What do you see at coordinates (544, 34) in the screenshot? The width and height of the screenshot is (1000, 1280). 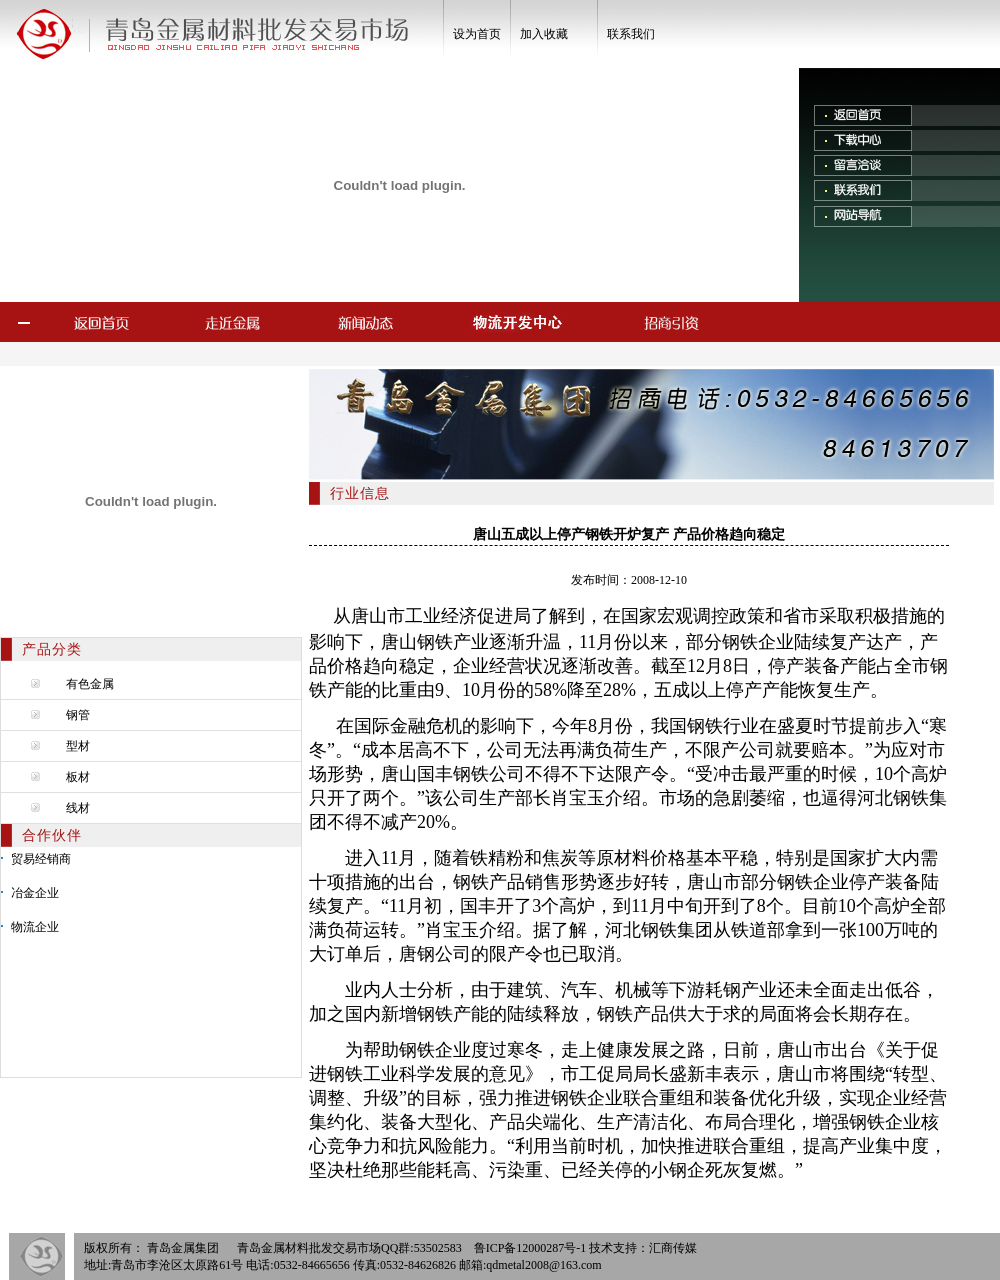 I see `加入收藏` at bounding box center [544, 34].